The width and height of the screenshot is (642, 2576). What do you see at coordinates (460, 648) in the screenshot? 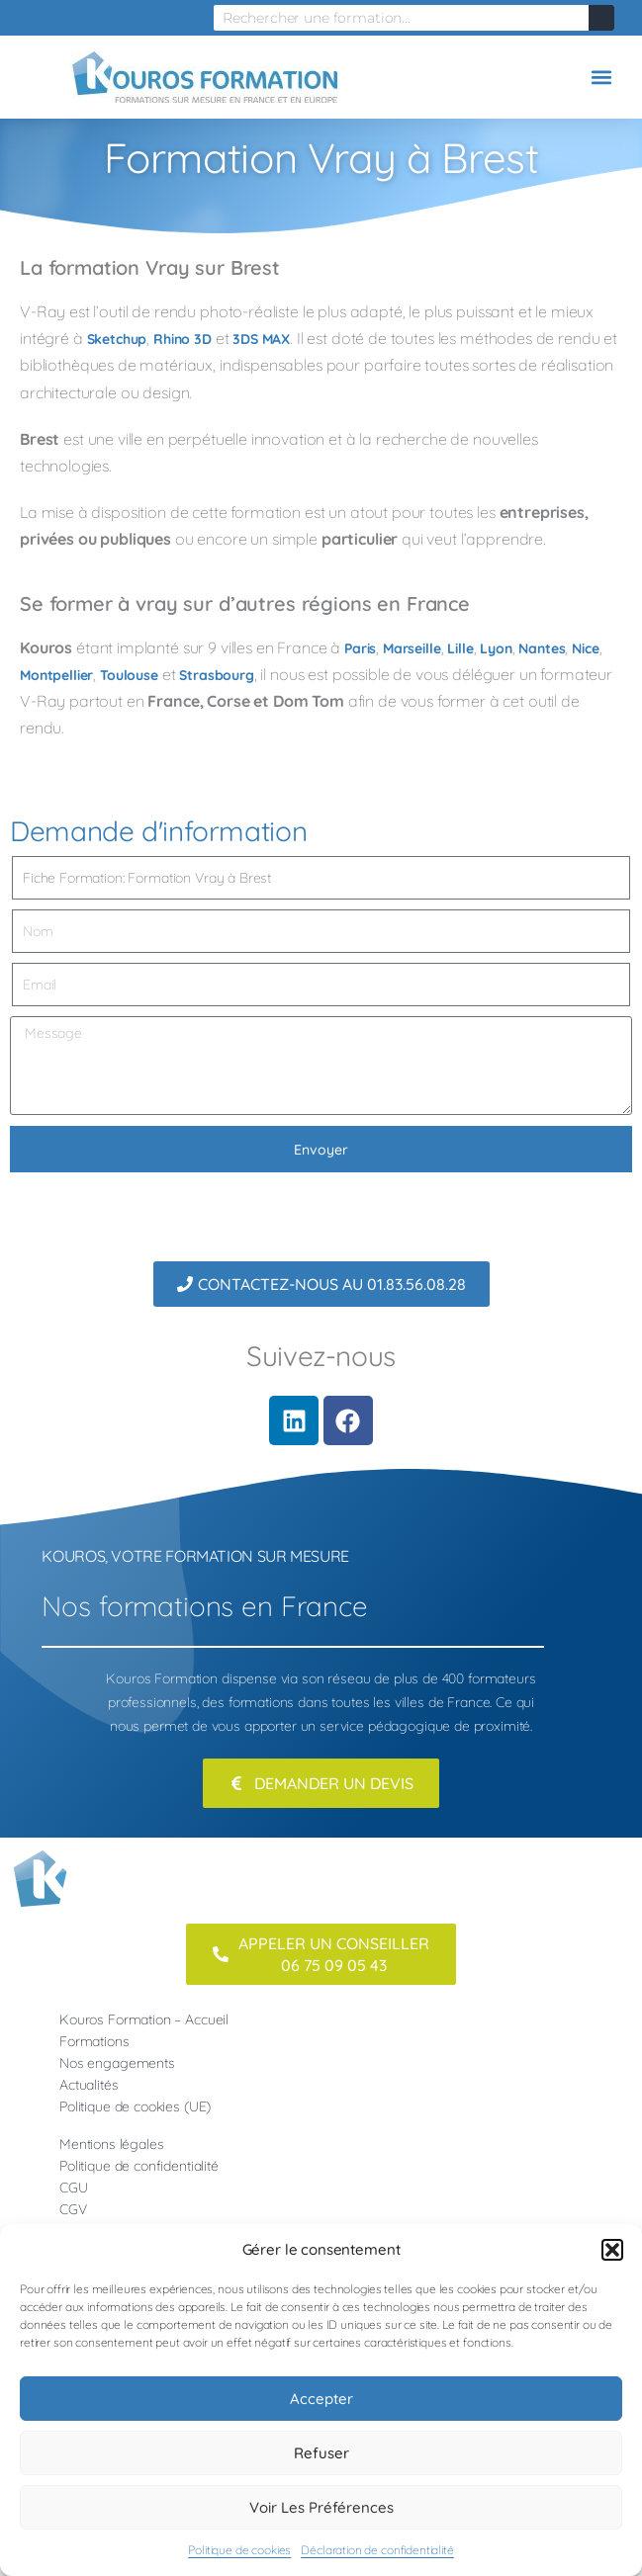
I see `Lille` at bounding box center [460, 648].